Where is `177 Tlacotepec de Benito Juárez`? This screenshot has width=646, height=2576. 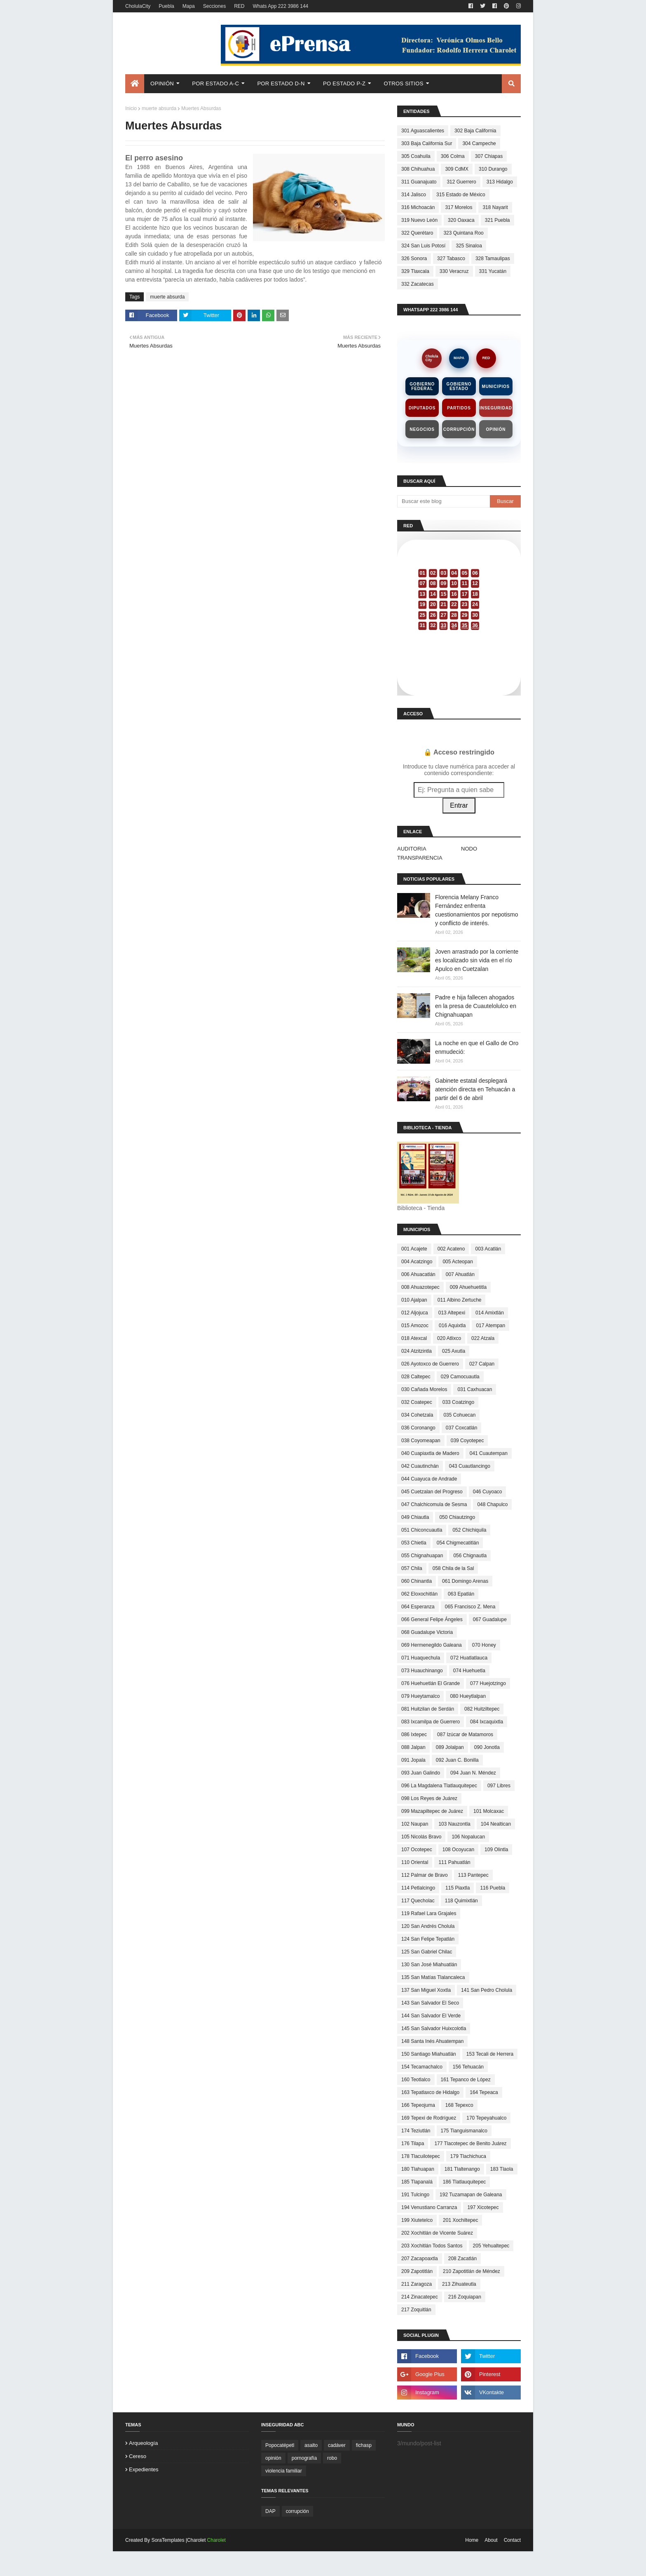
177 Tlacotepec de Benito Juárez is located at coordinates (470, 2143).